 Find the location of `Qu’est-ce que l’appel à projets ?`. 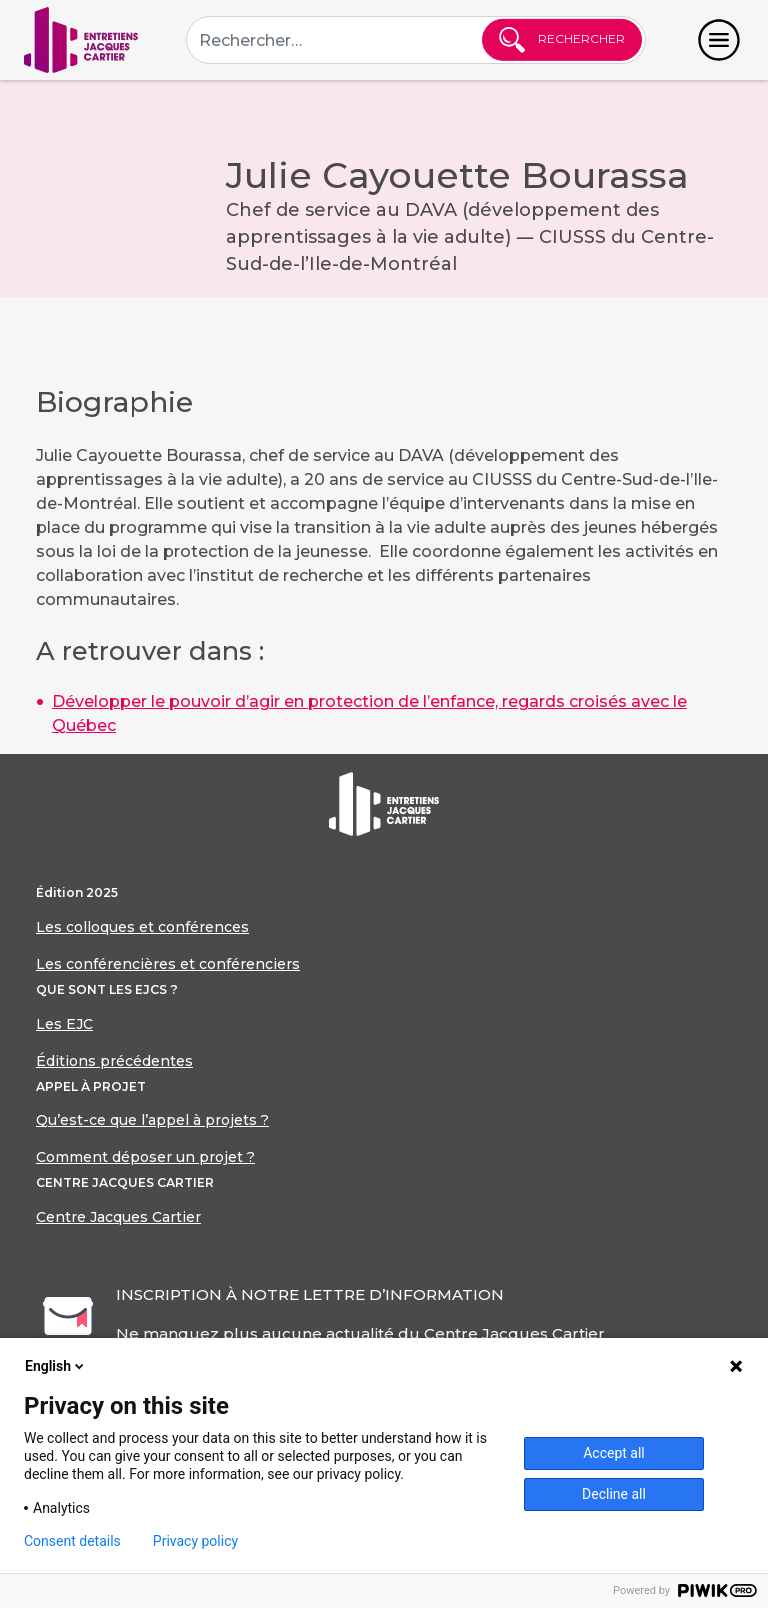

Qu’est-ce que l’appel à projets ? is located at coordinates (152, 1120).